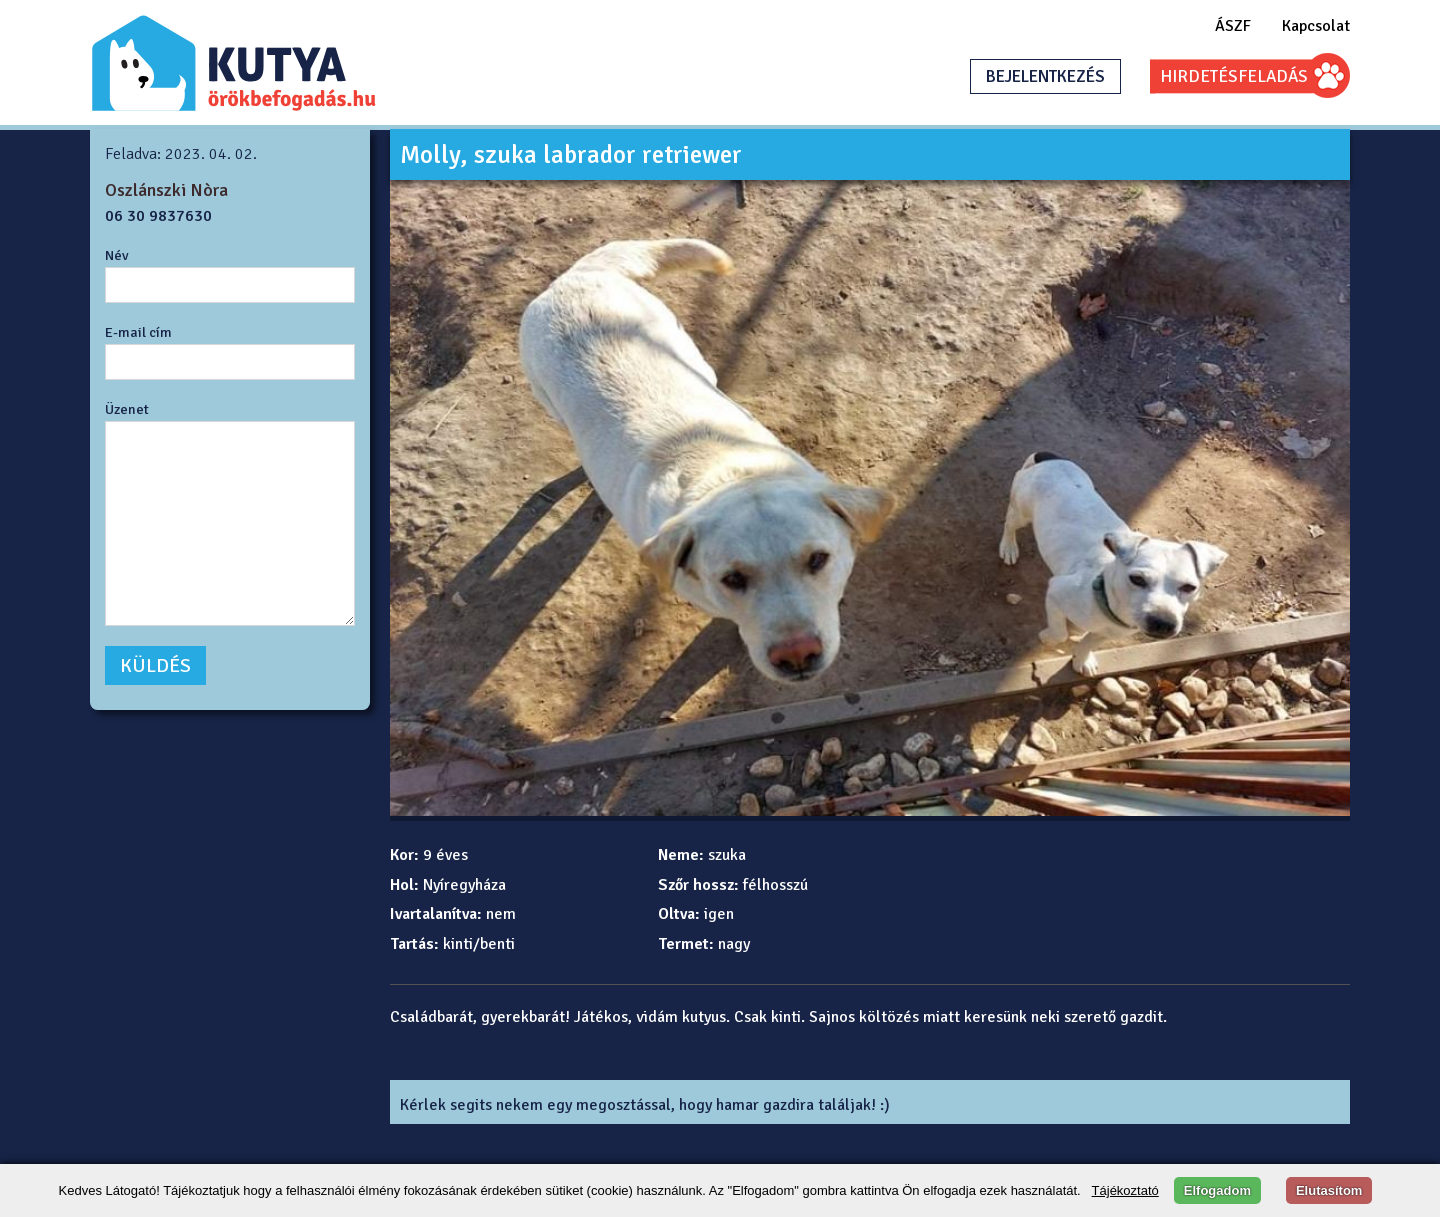 Image resolution: width=1440 pixels, height=1217 pixels. What do you see at coordinates (117, 255) in the screenshot?
I see `Név` at bounding box center [117, 255].